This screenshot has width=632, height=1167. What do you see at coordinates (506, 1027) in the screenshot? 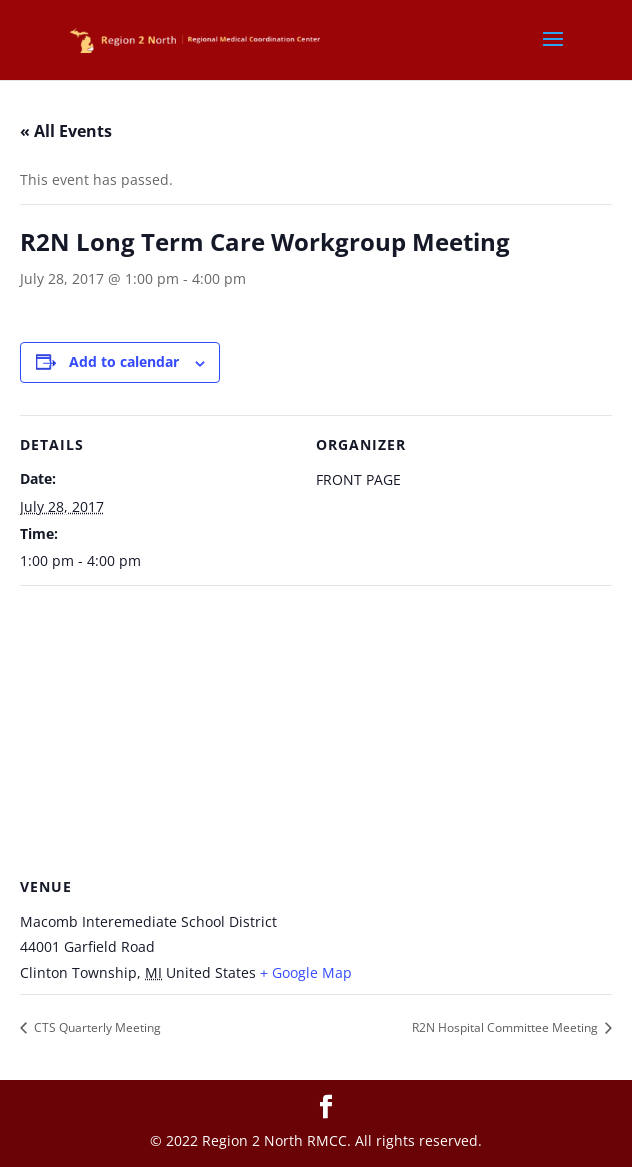
I see `R2N Hospital Committee Meeting` at bounding box center [506, 1027].